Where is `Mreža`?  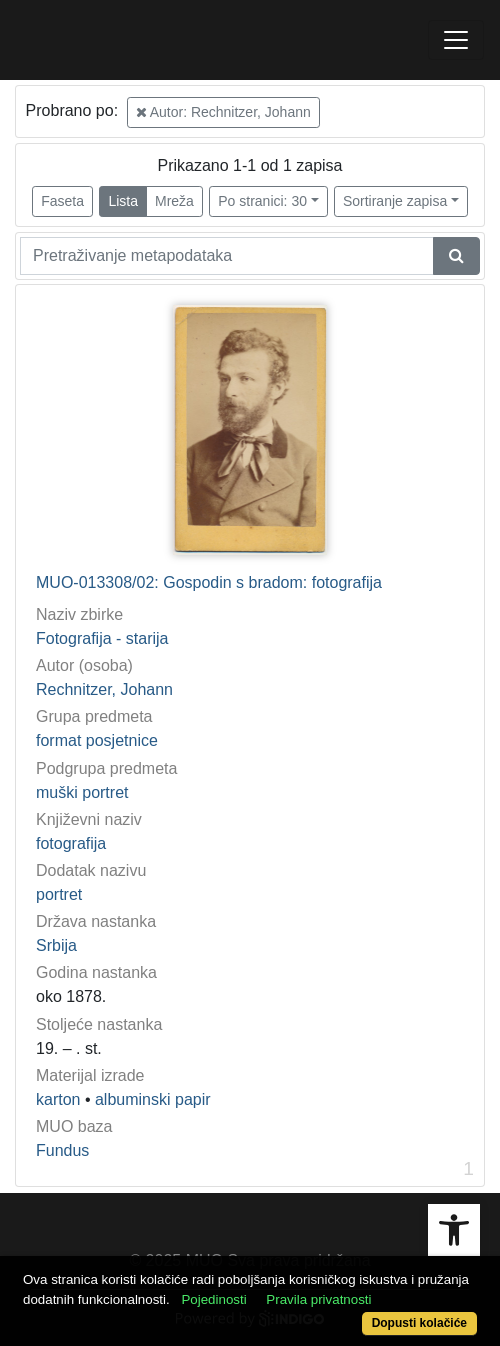
Mreža is located at coordinates (174, 201).